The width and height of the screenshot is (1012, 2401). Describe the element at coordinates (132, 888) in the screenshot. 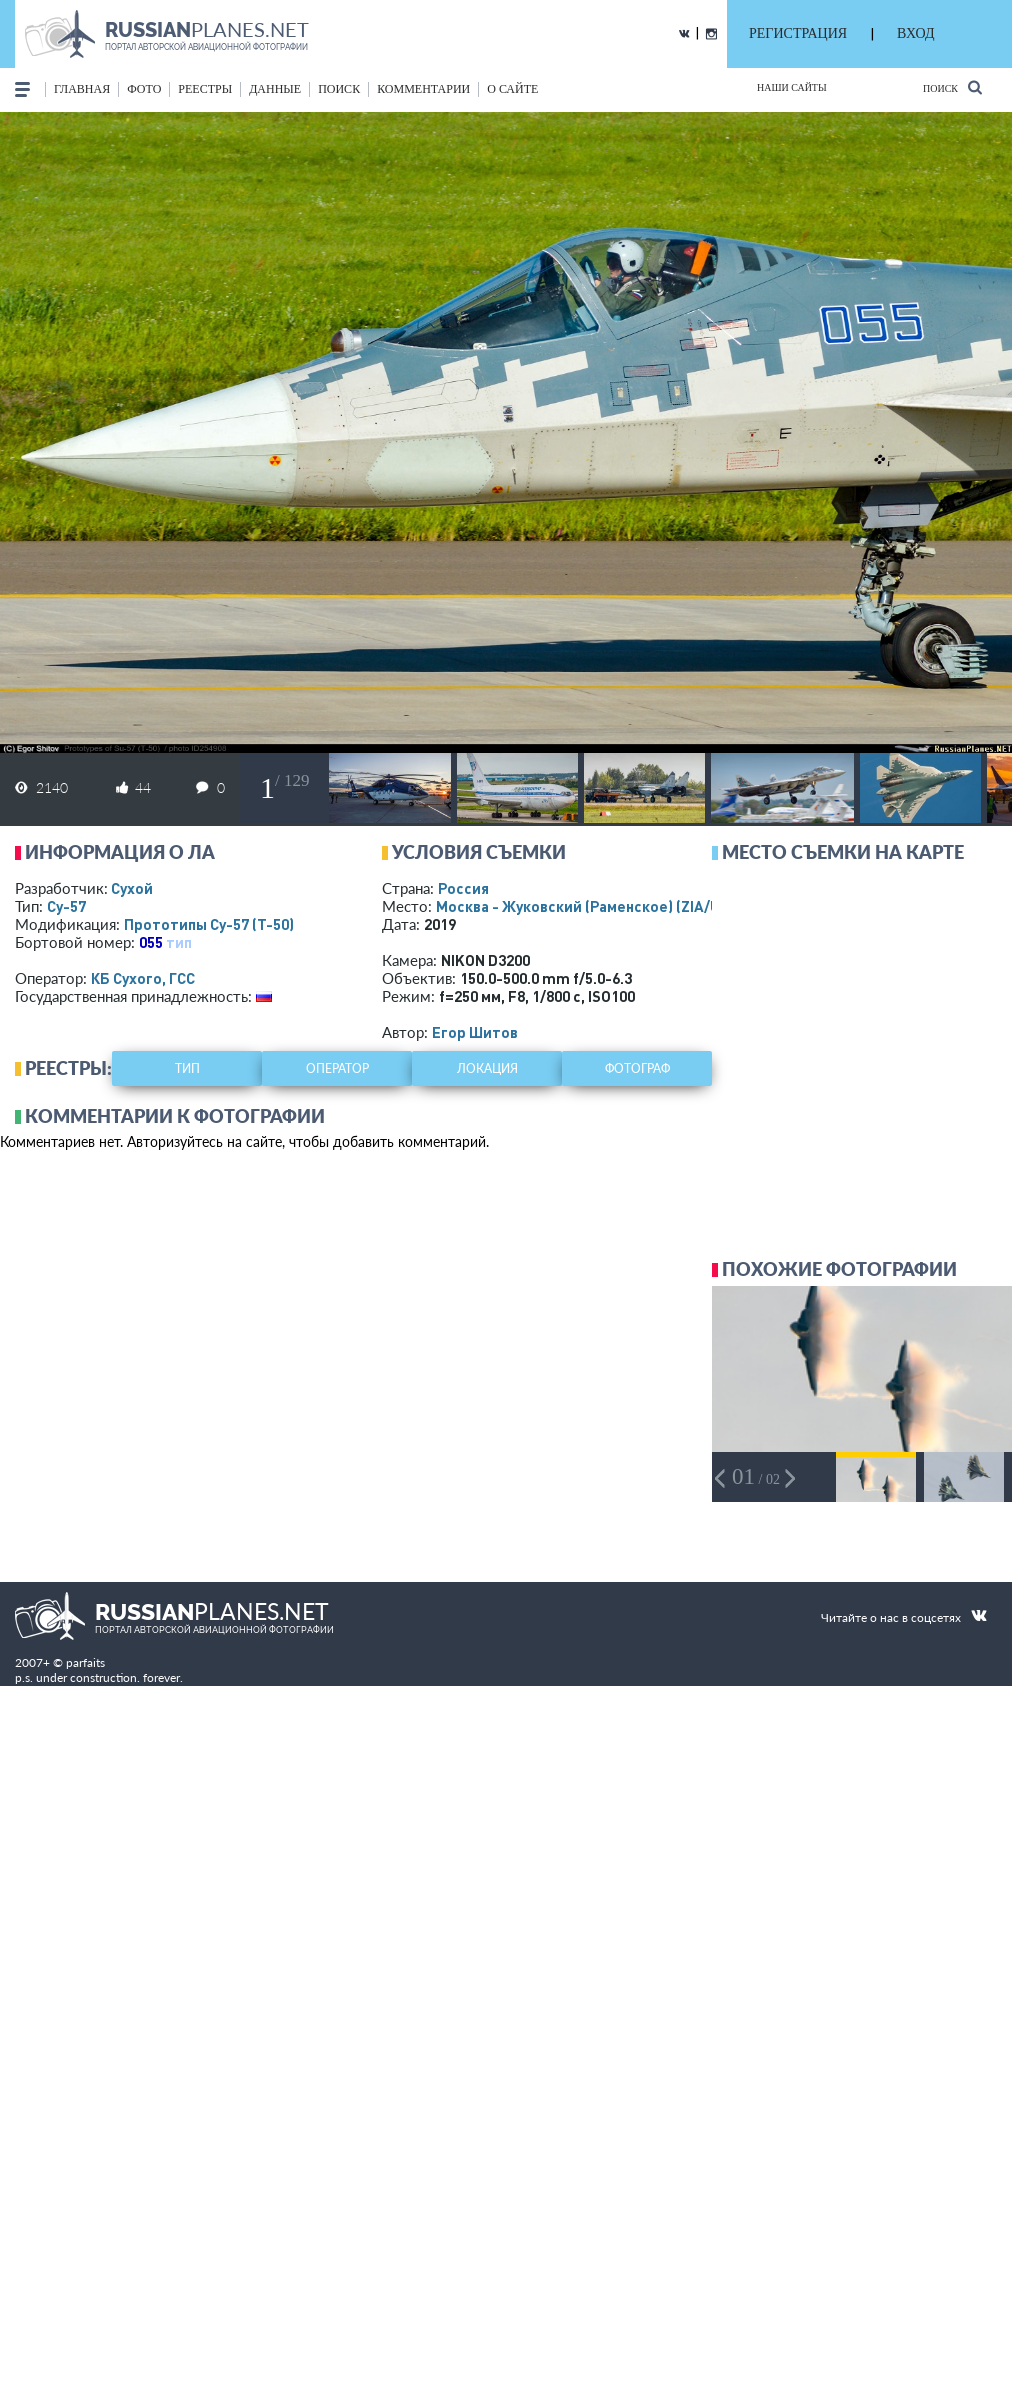

I see `Сухой` at that location.